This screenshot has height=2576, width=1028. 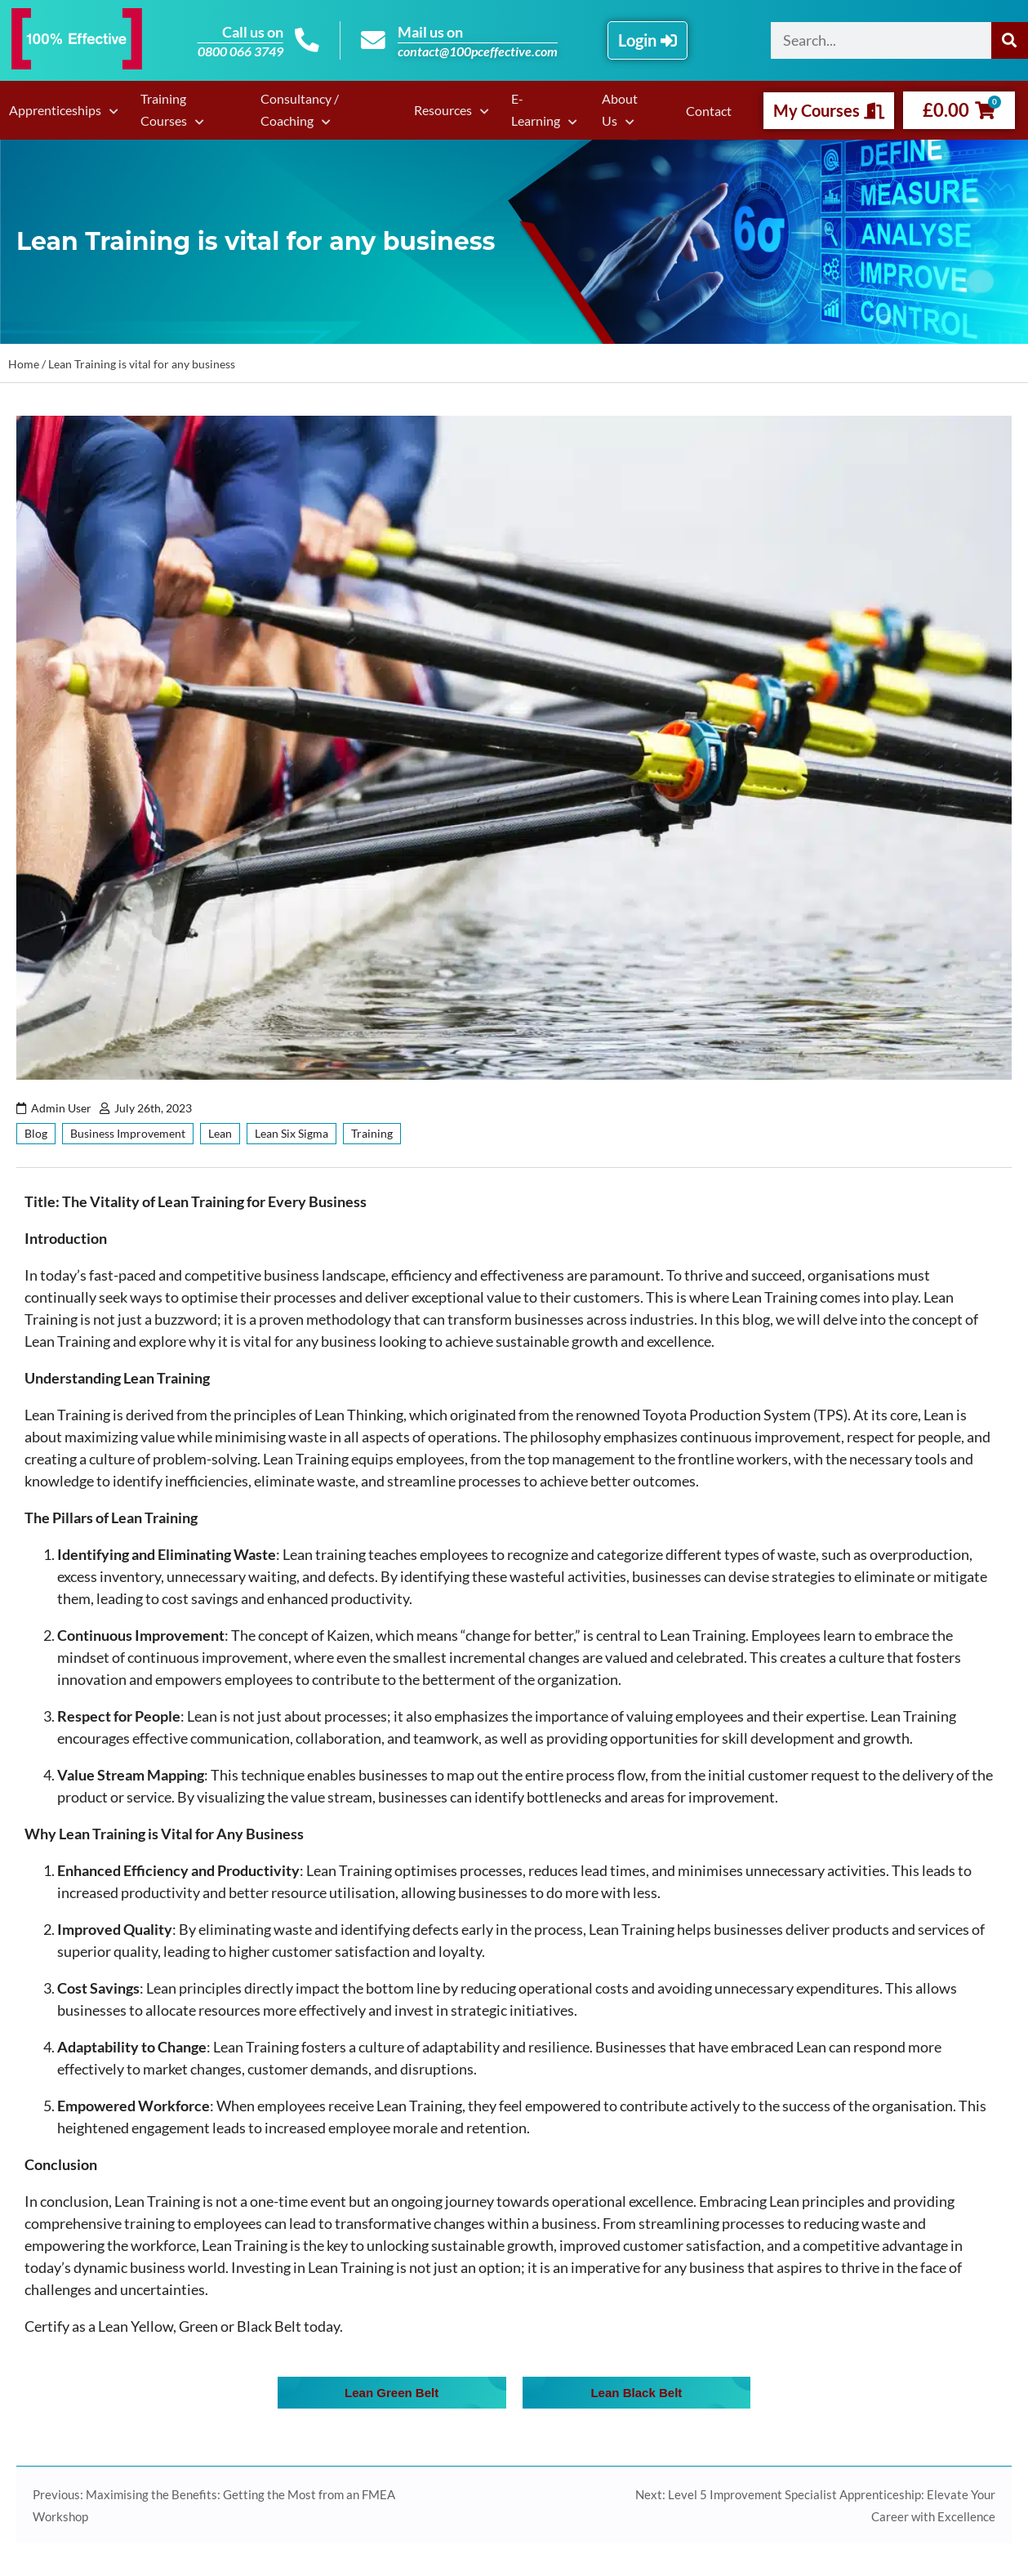 What do you see at coordinates (23, 364) in the screenshot?
I see `Home` at bounding box center [23, 364].